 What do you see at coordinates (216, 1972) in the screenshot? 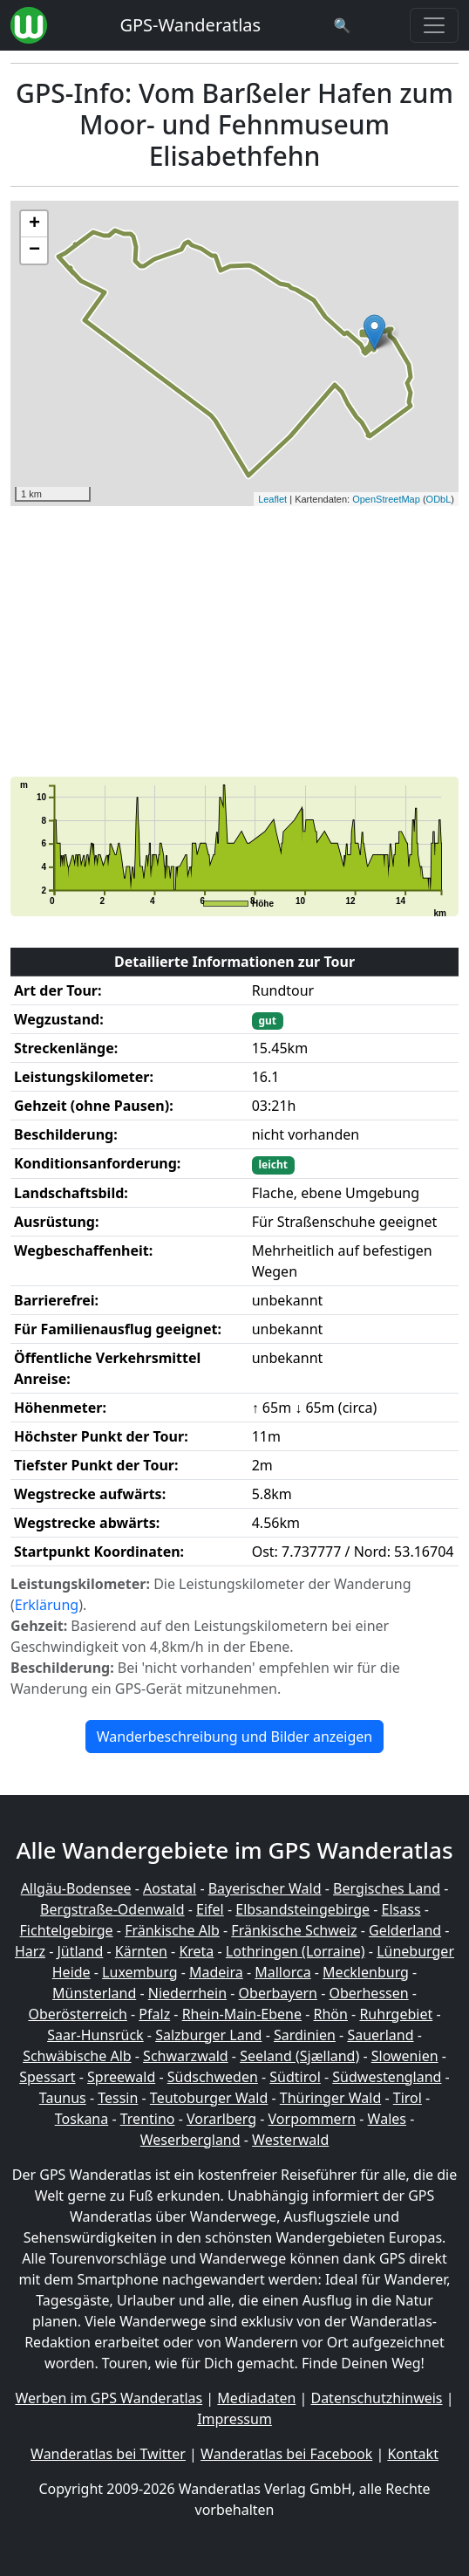
I see `Madeira` at bounding box center [216, 1972].